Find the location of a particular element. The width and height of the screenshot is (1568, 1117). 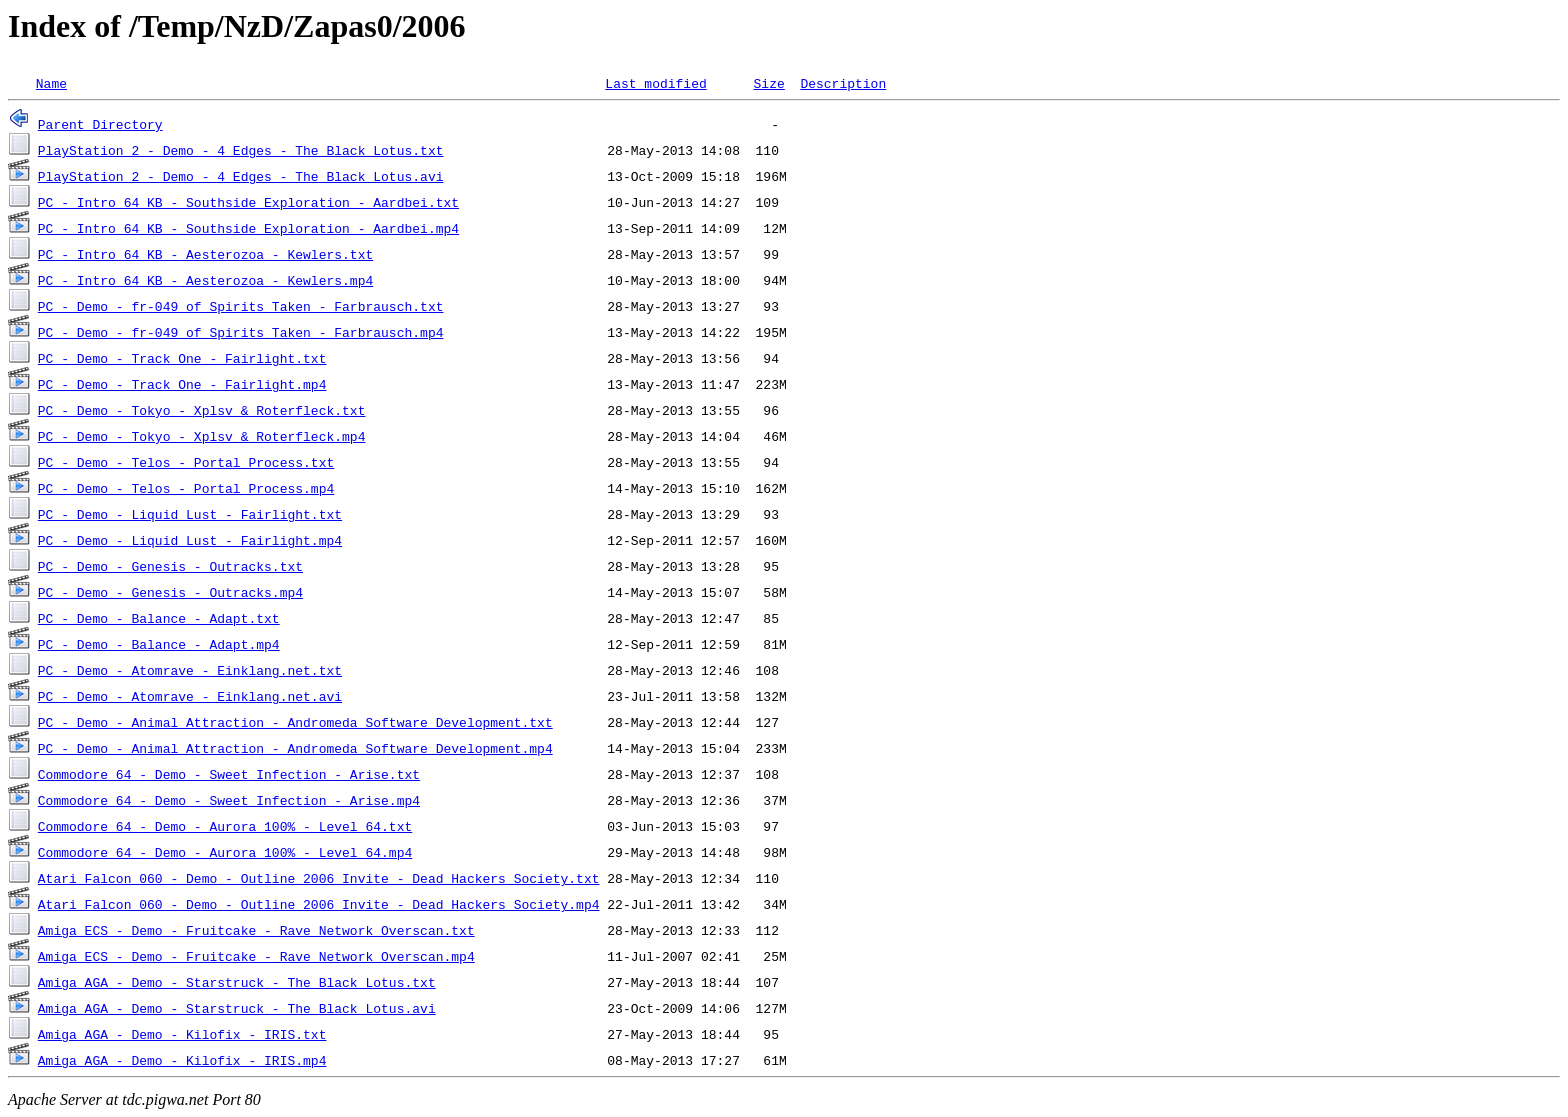

PC - Demo - Track One - Fairlight.txt is located at coordinates (182, 358).